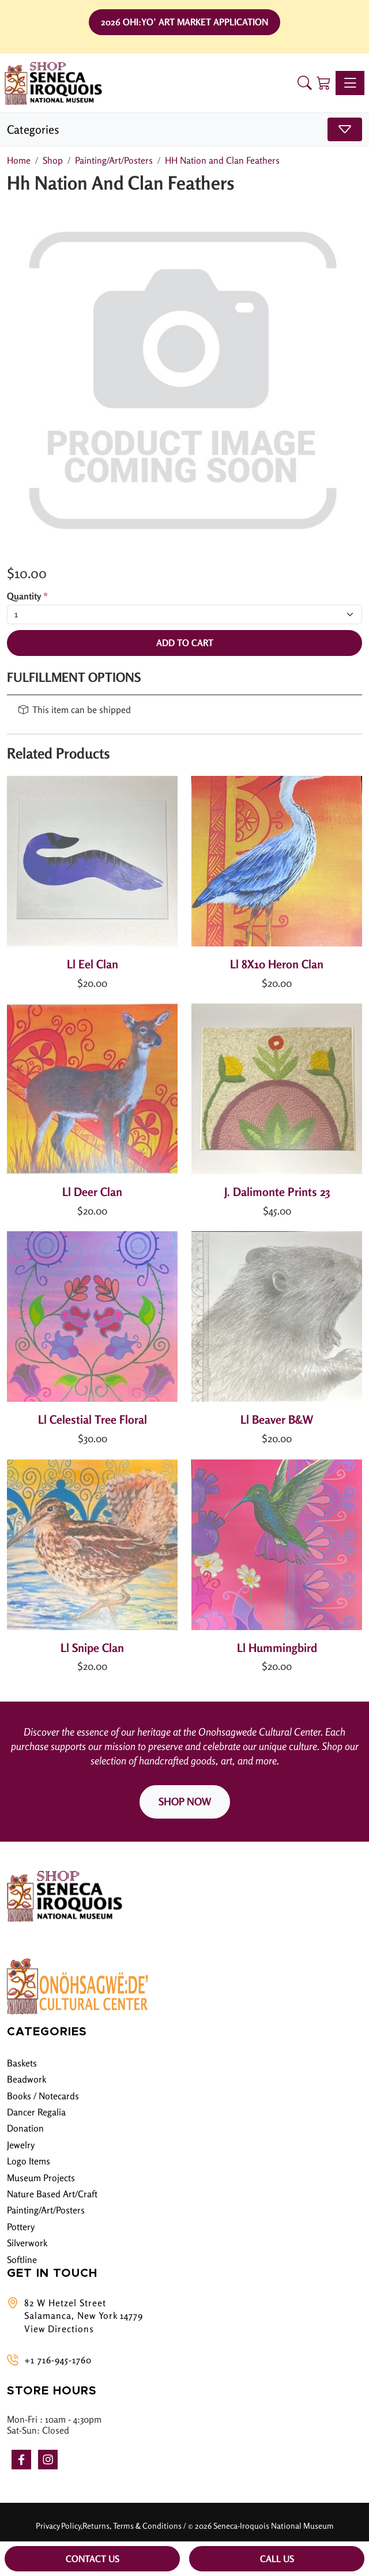 This screenshot has height=2576, width=369. What do you see at coordinates (277, 2558) in the screenshot?
I see `Call Us` at bounding box center [277, 2558].